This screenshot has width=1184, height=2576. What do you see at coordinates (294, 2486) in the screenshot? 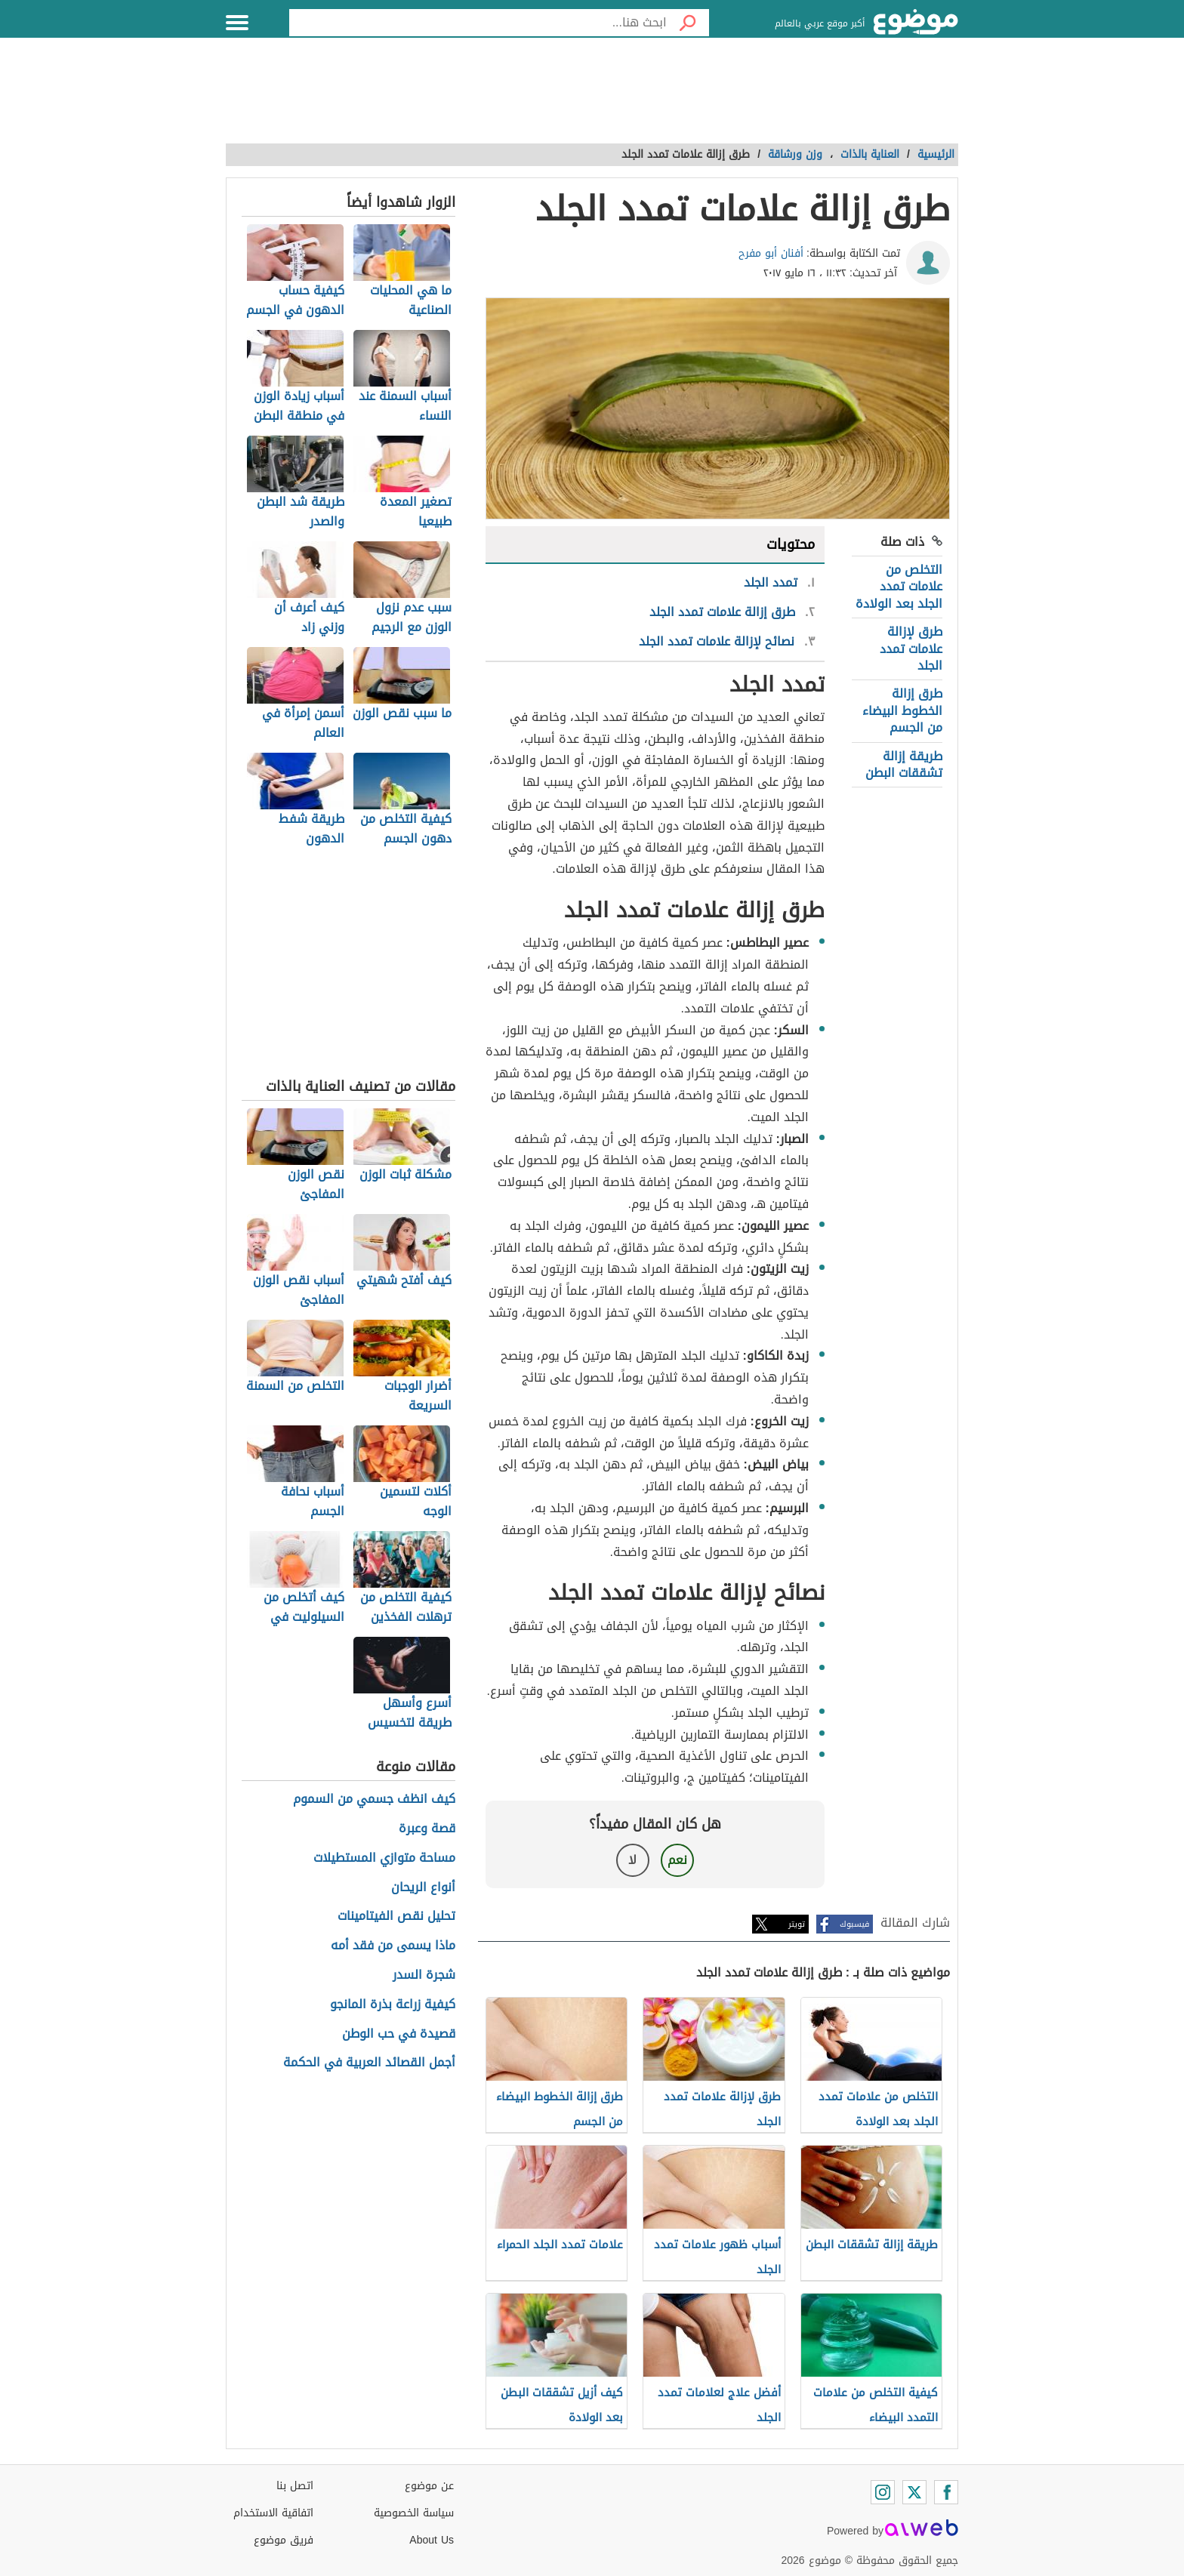
I see `اتصل بنا` at bounding box center [294, 2486].